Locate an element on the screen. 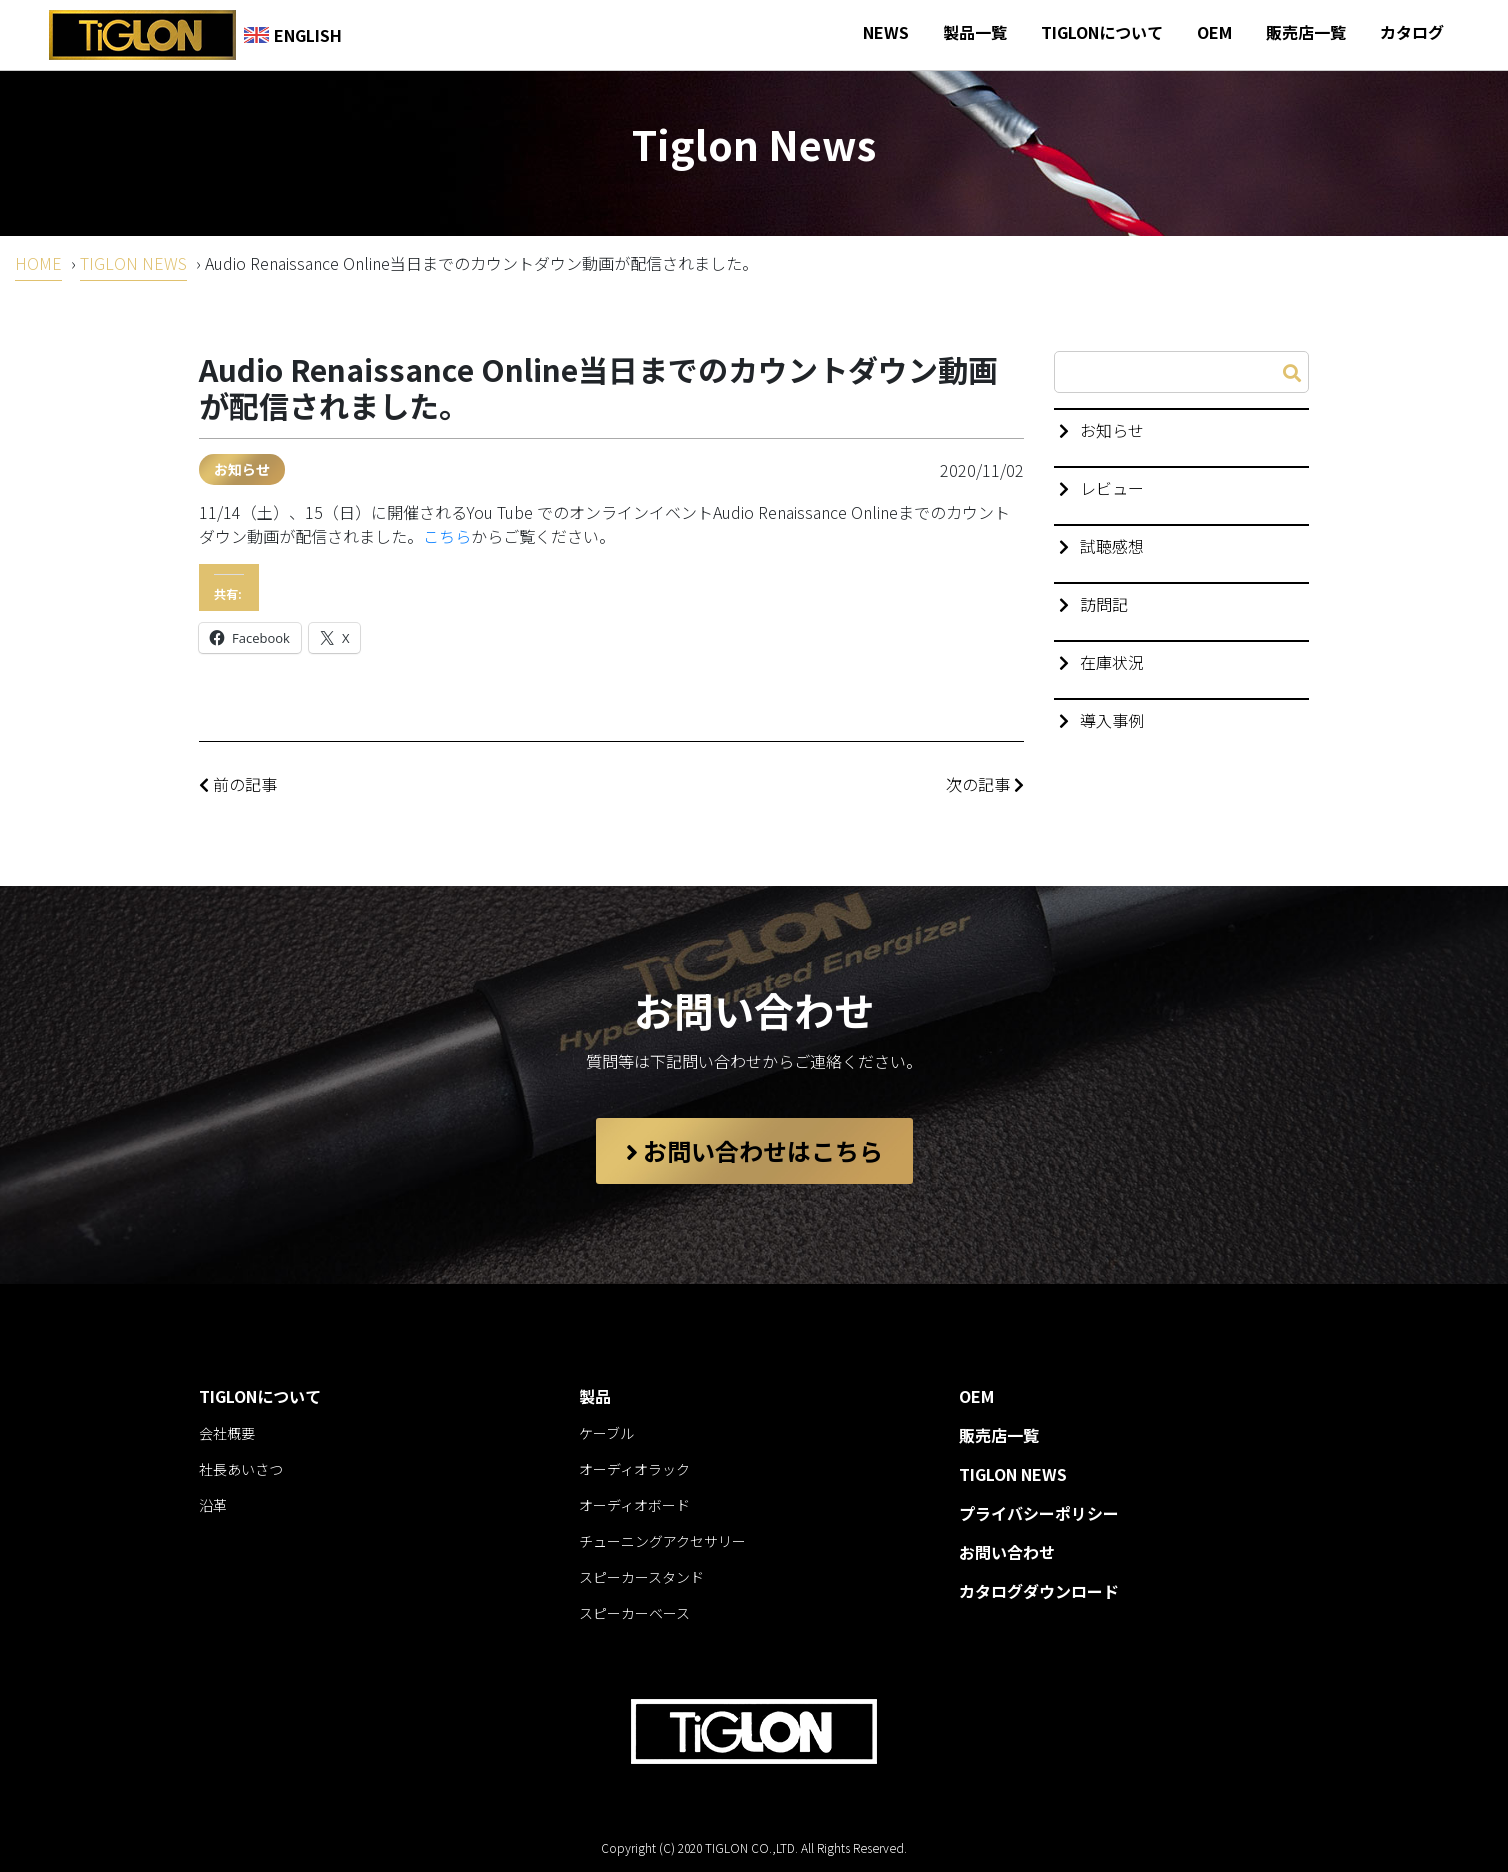 This screenshot has width=1508, height=1872. 在庫状況 is located at coordinates (1112, 662).